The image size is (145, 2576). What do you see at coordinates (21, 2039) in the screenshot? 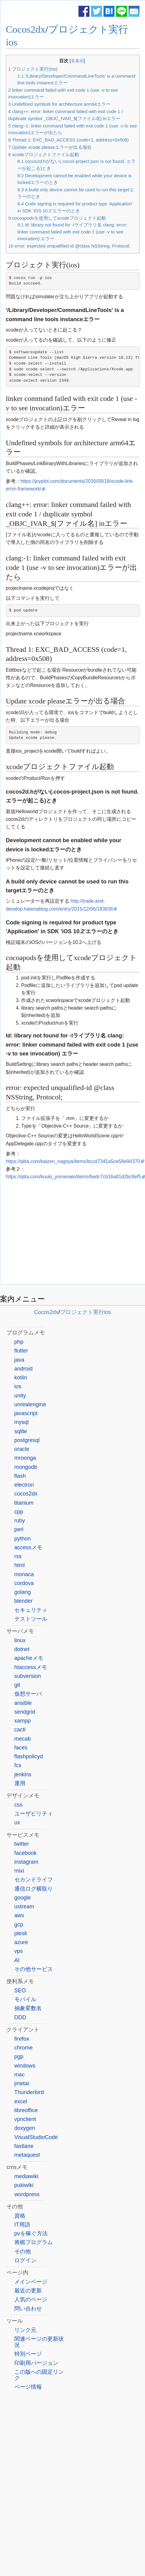
I see `firefox` at bounding box center [21, 2039].